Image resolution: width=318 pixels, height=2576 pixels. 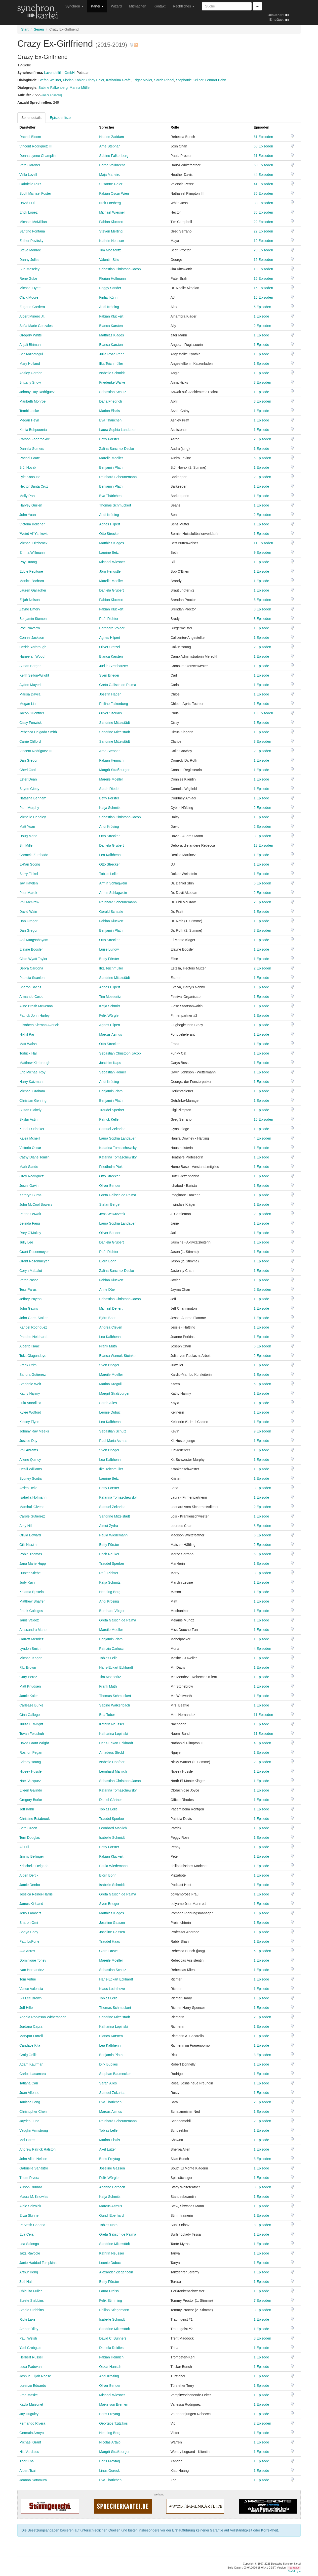 I want to click on Julisa L. Wright, so click(x=31, y=1724).